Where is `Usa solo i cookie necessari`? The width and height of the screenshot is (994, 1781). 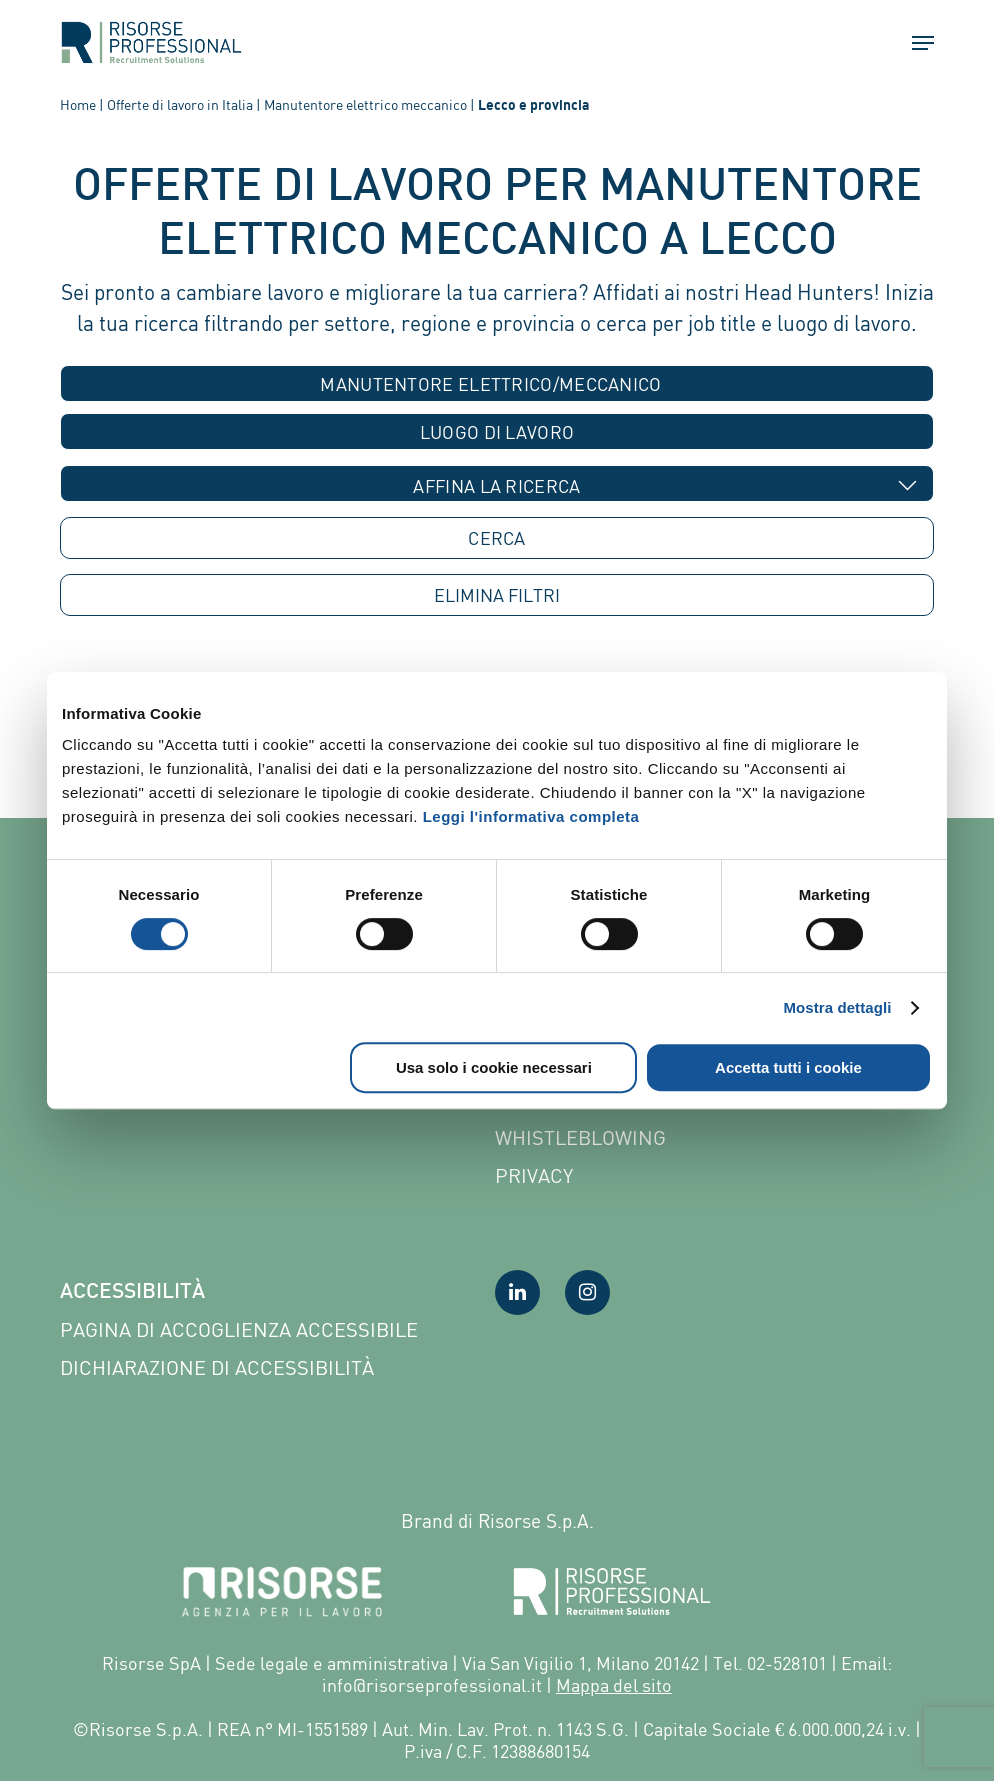 Usa solo i cookie necessari is located at coordinates (494, 1067).